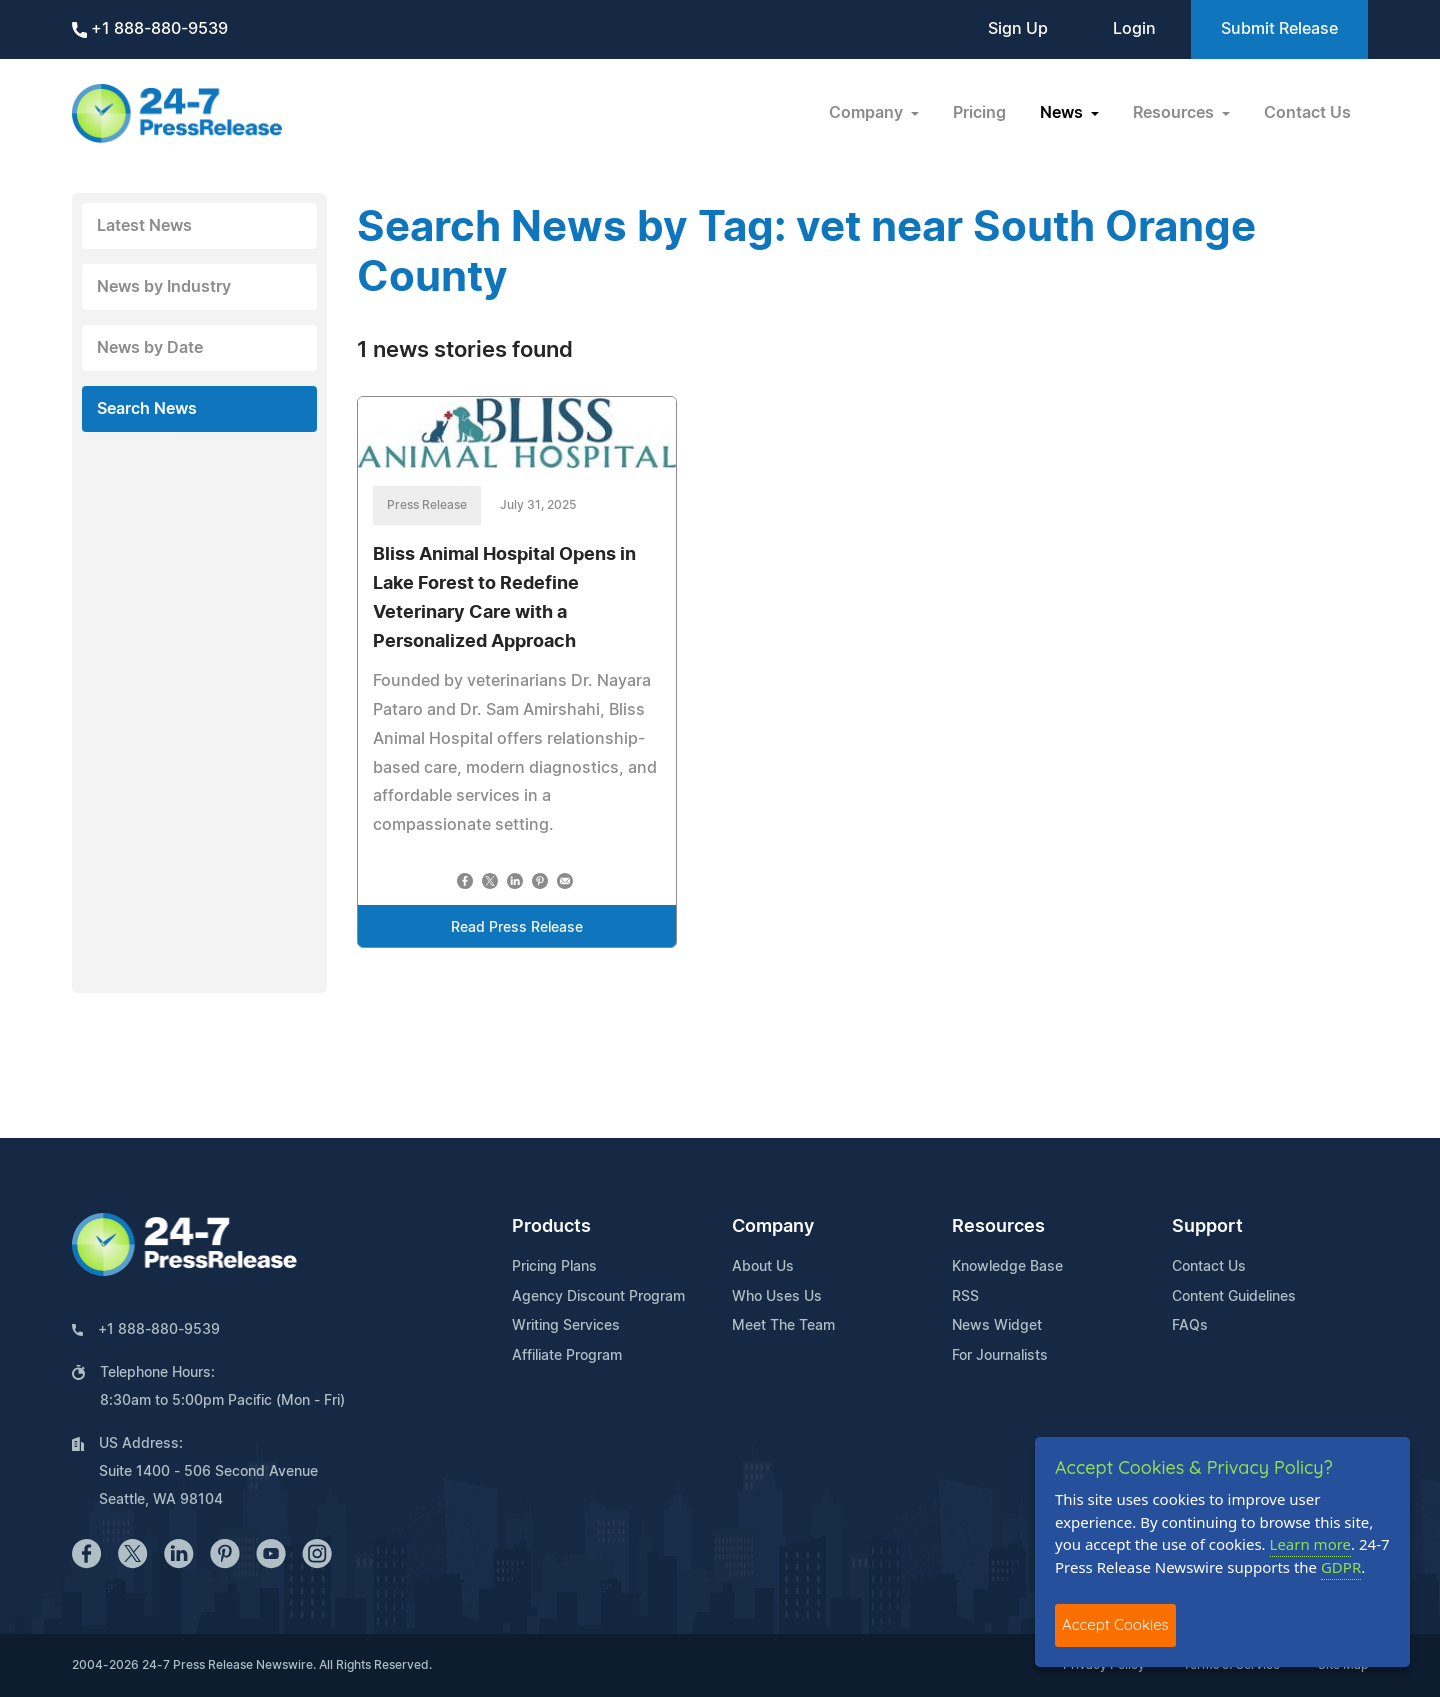 This screenshot has height=1697, width=1440. Describe the element at coordinates (1018, 29) in the screenshot. I see `Sign Up` at that location.